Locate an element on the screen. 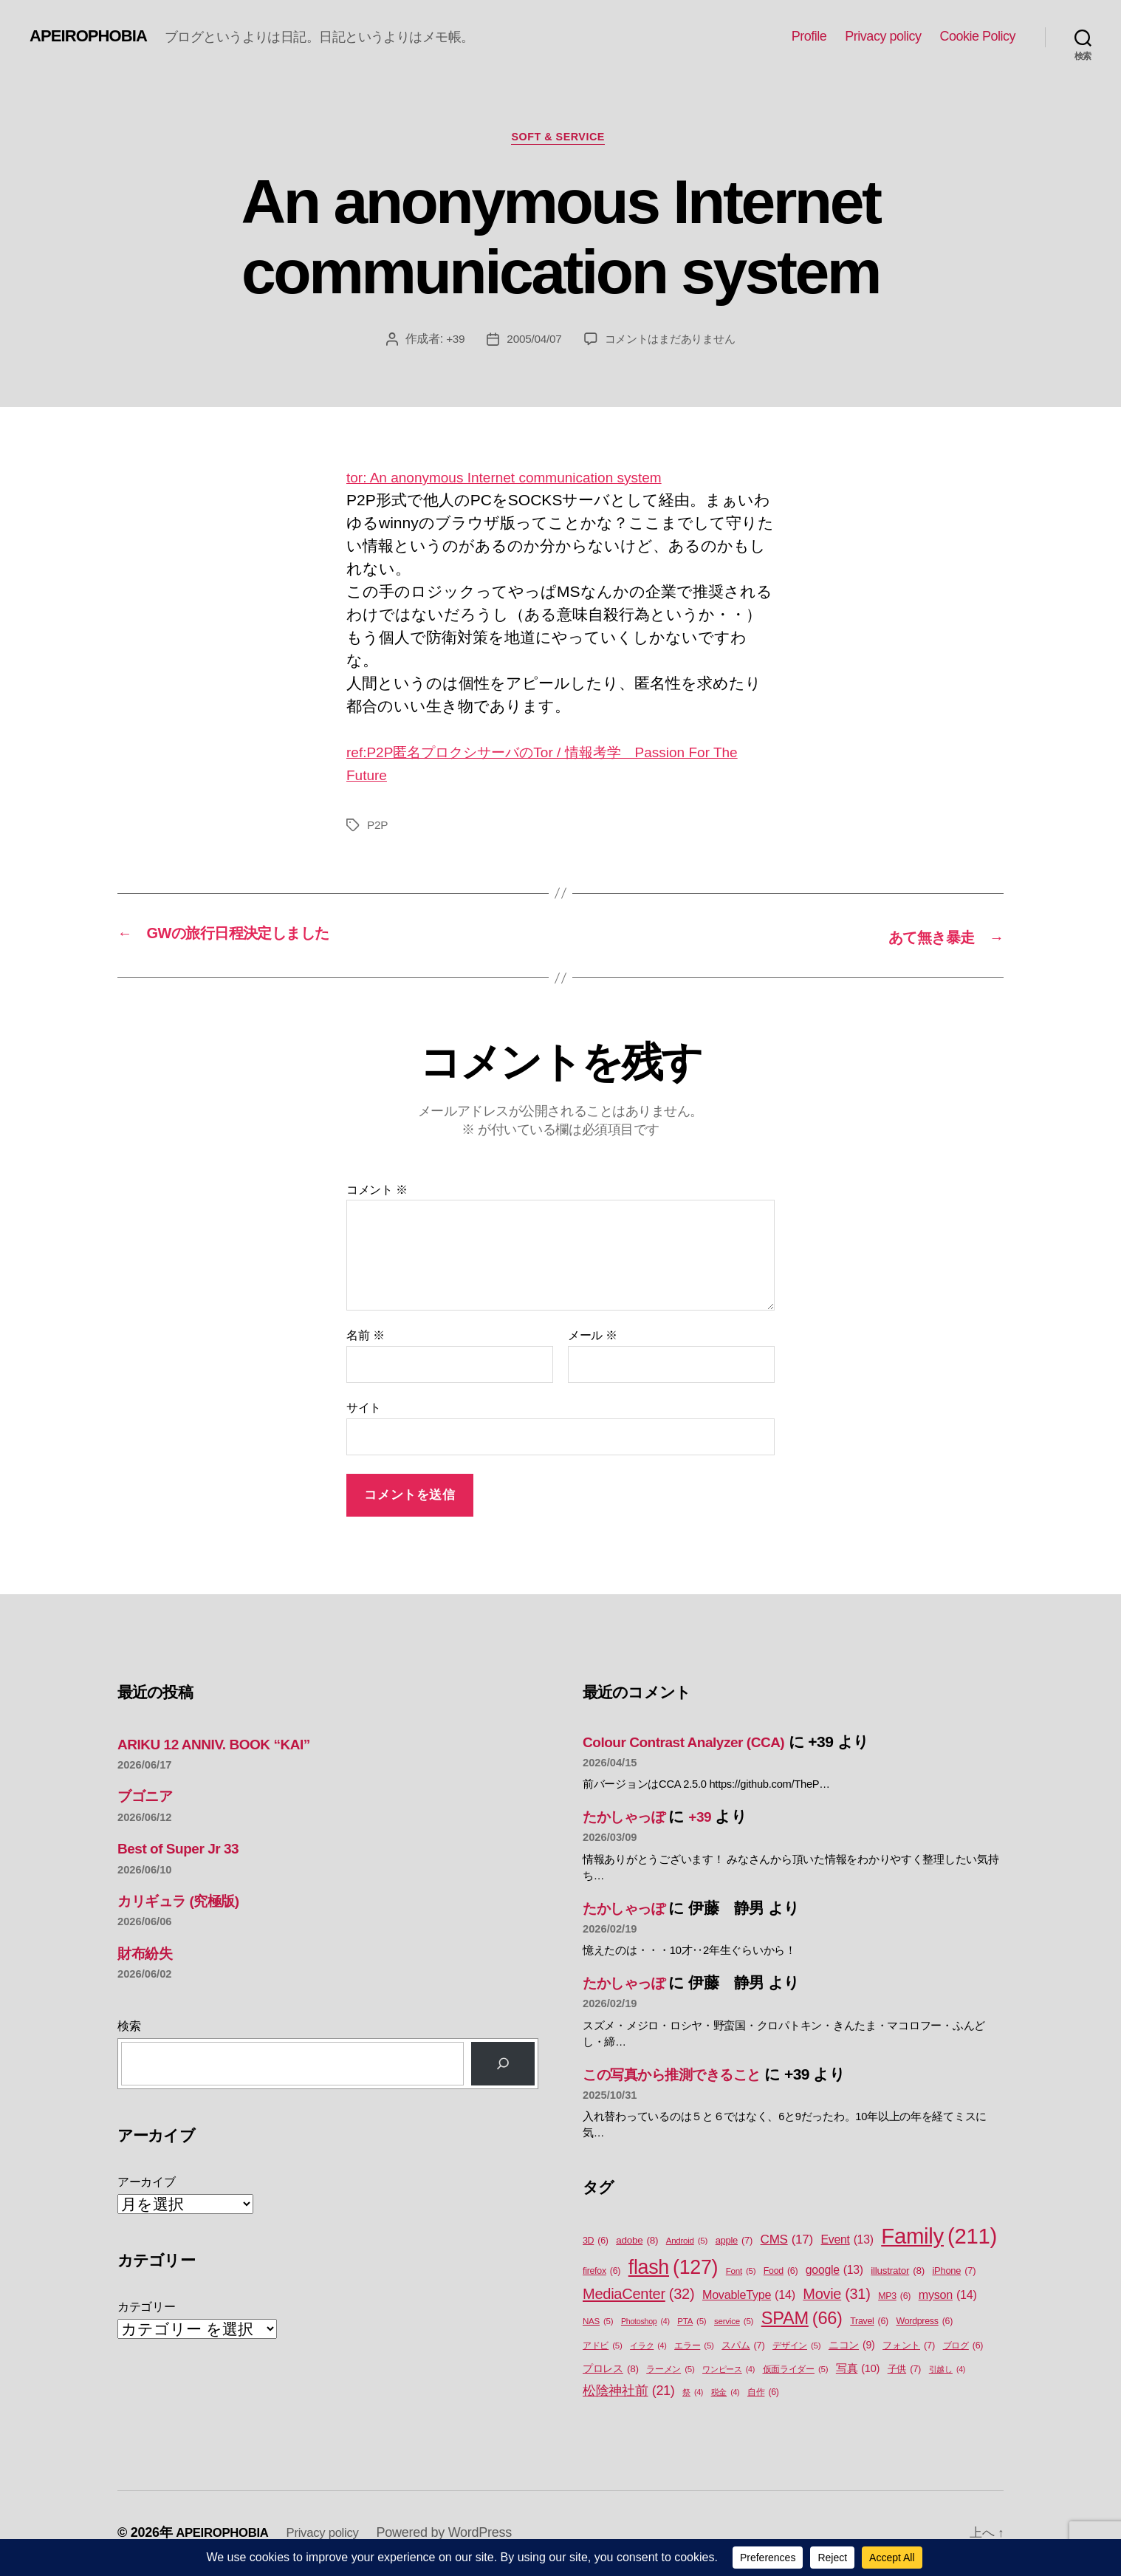  Soft & Service is located at coordinates (560, 139).